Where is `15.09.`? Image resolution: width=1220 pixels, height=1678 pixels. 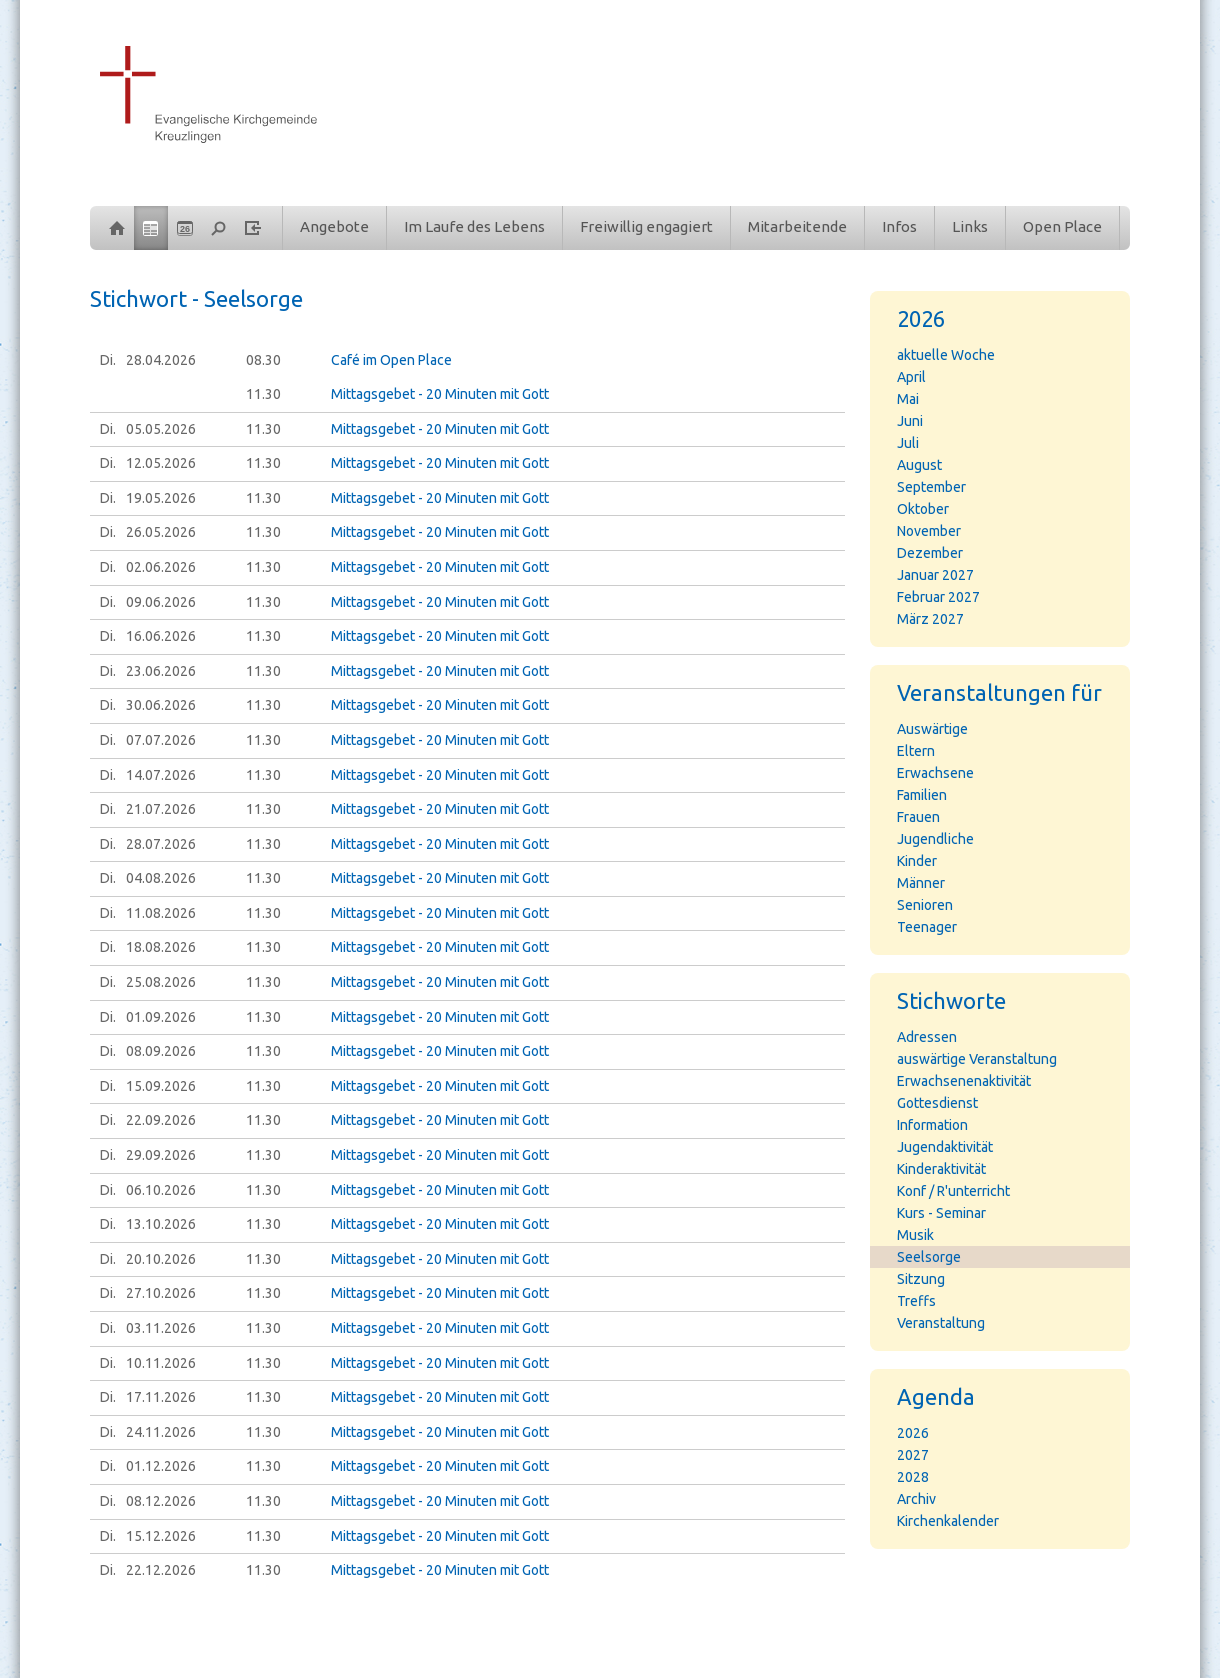 15.09. is located at coordinates (161, 1086).